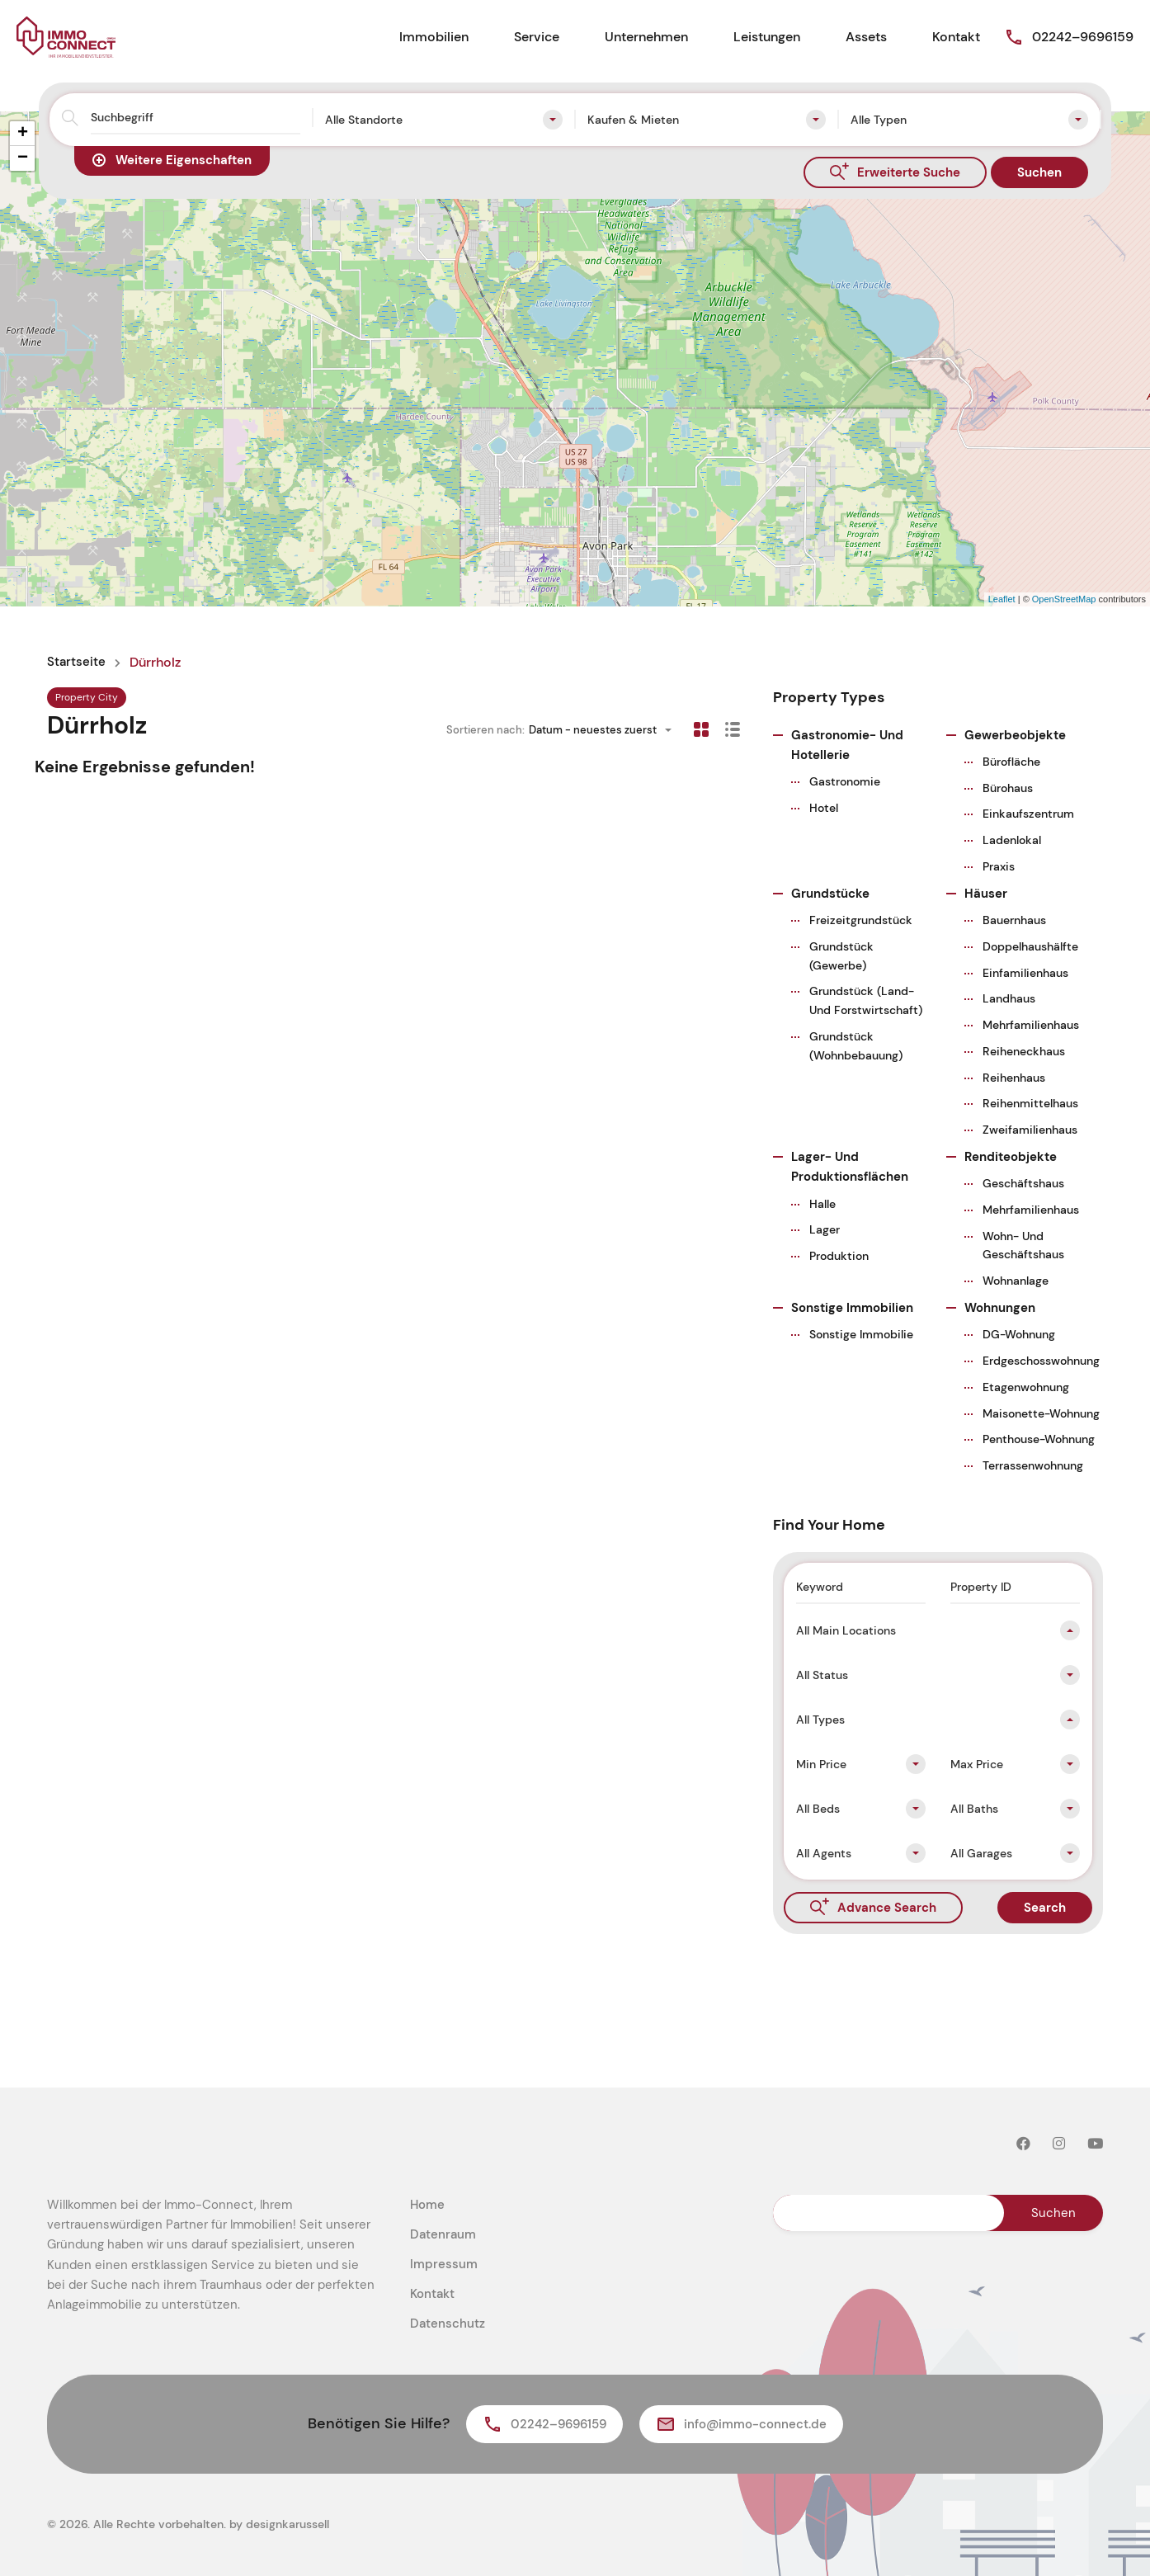  What do you see at coordinates (844, 781) in the screenshot?
I see `Gastronomie` at bounding box center [844, 781].